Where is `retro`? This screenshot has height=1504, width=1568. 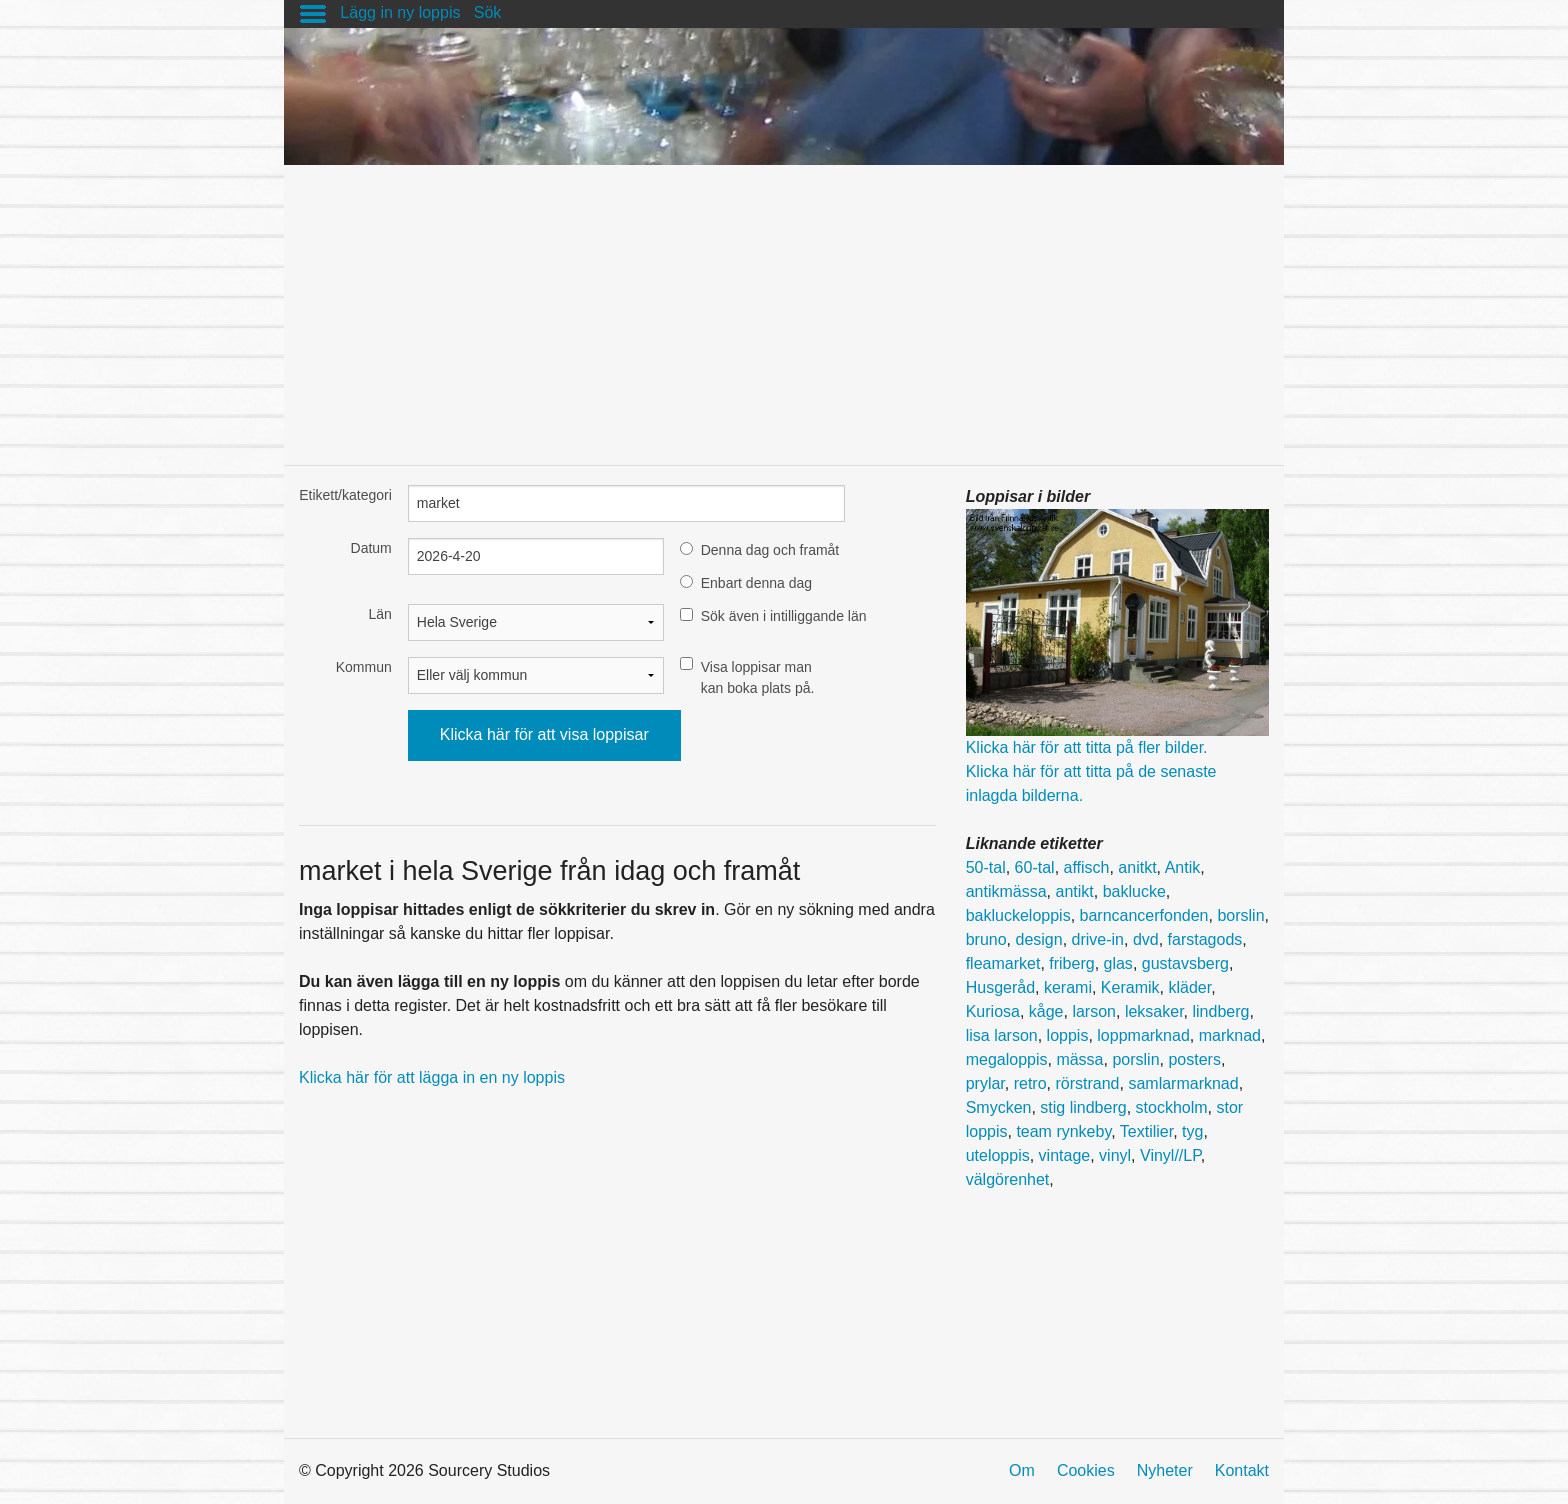
retro is located at coordinates (1030, 1083).